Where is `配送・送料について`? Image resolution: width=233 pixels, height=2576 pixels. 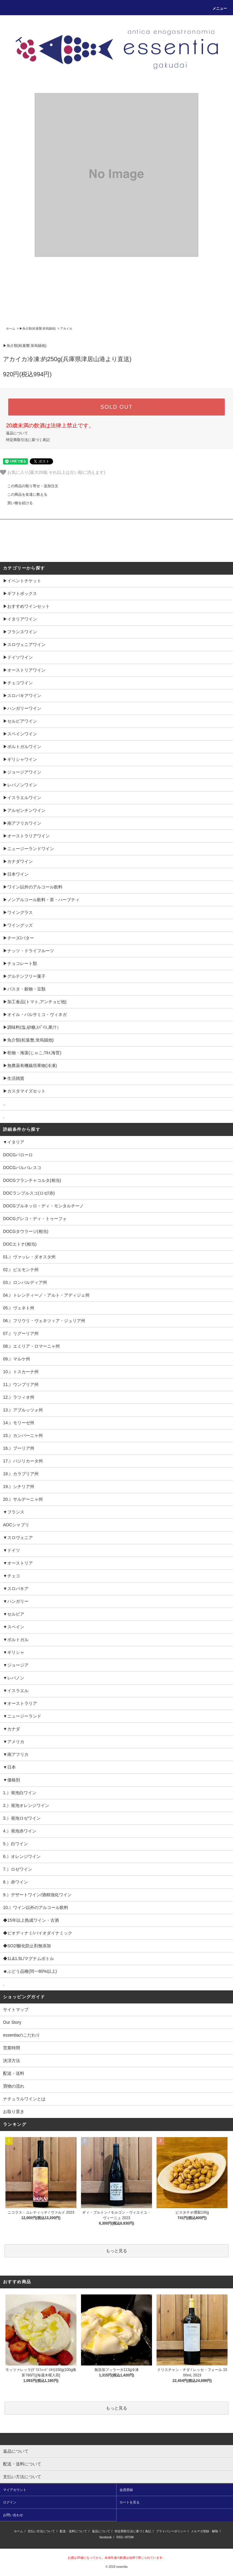 配送・送料について is located at coordinates (73, 2531).